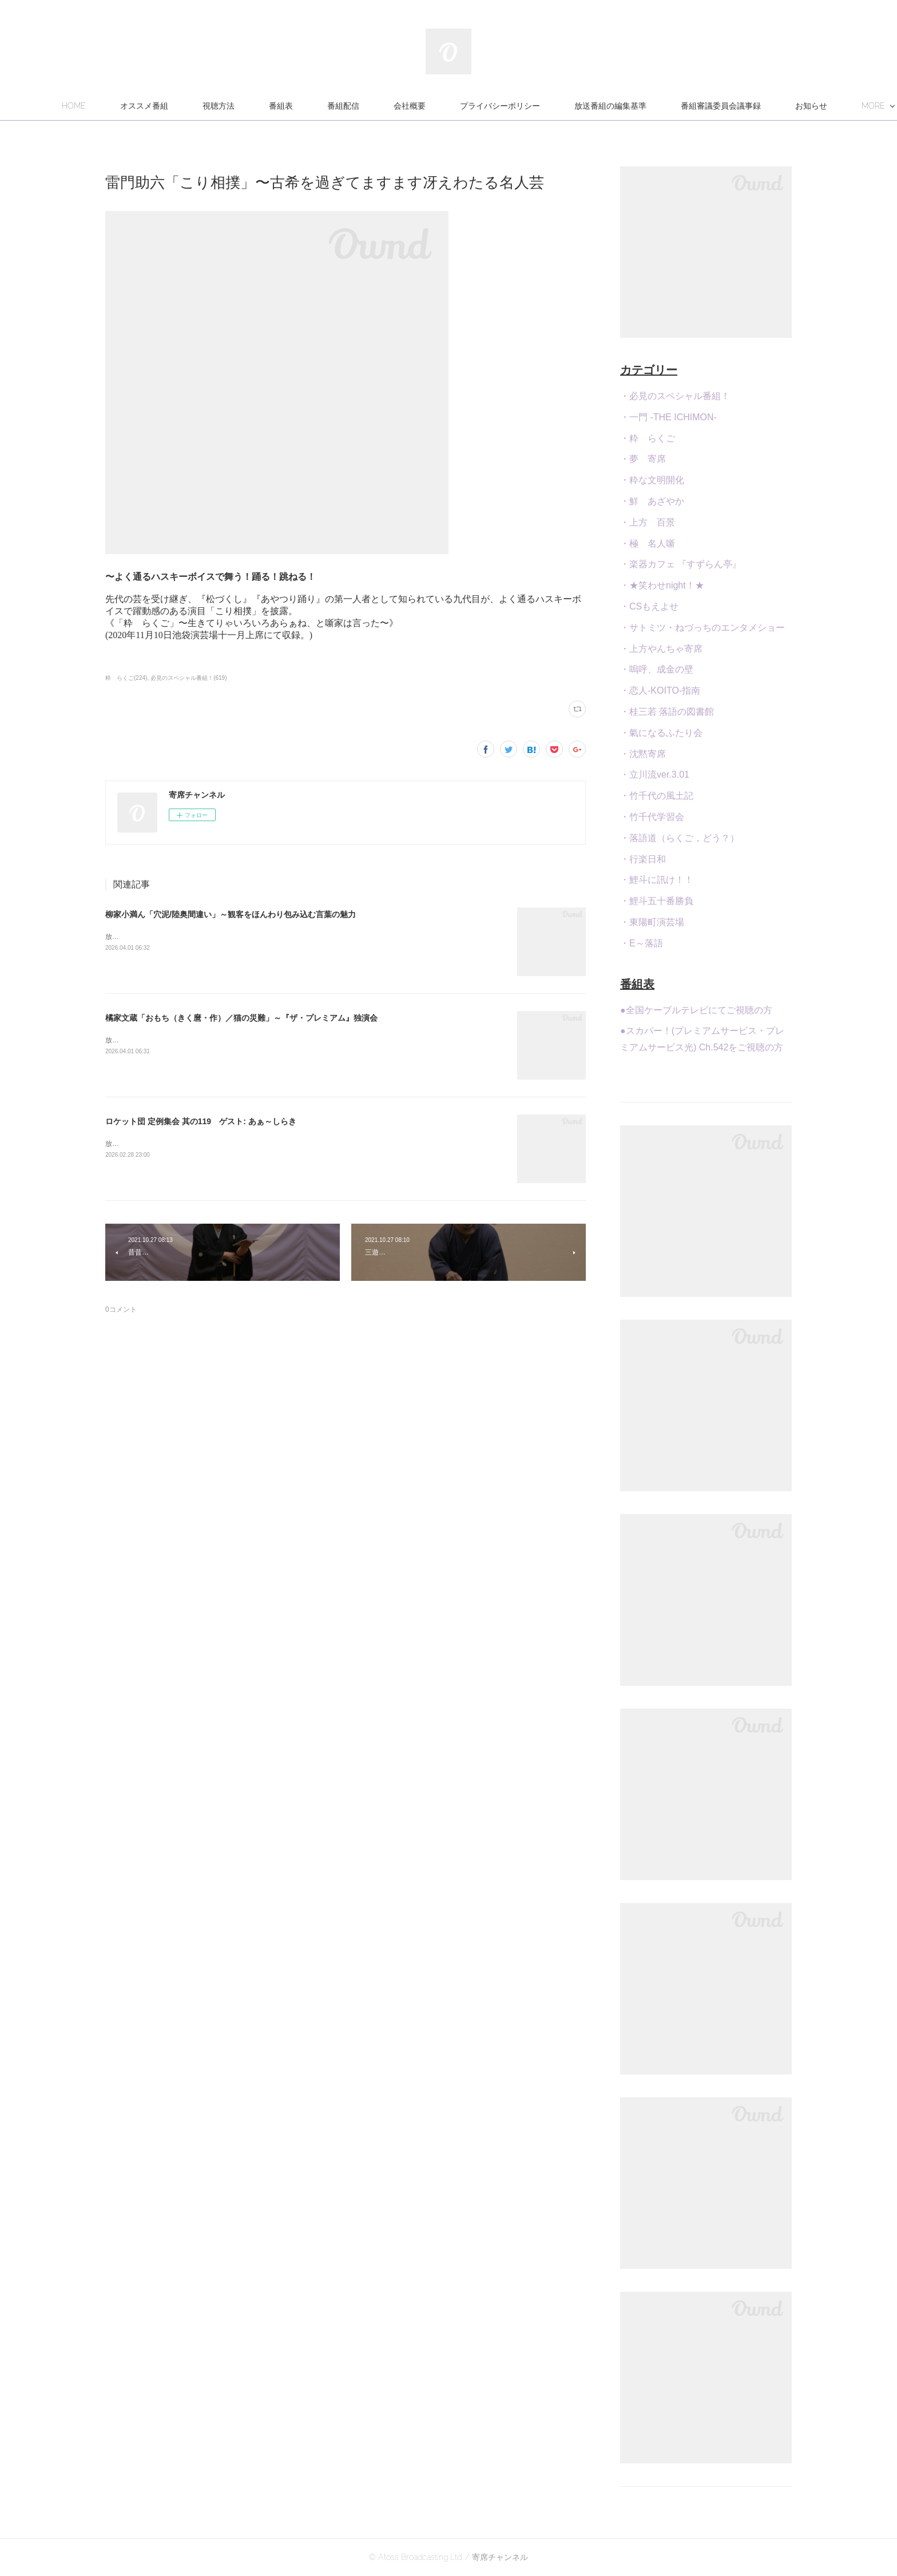 The width and height of the screenshot is (897, 2576). Describe the element at coordinates (280, 105) in the screenshot. I see `視聴方法` at that location.